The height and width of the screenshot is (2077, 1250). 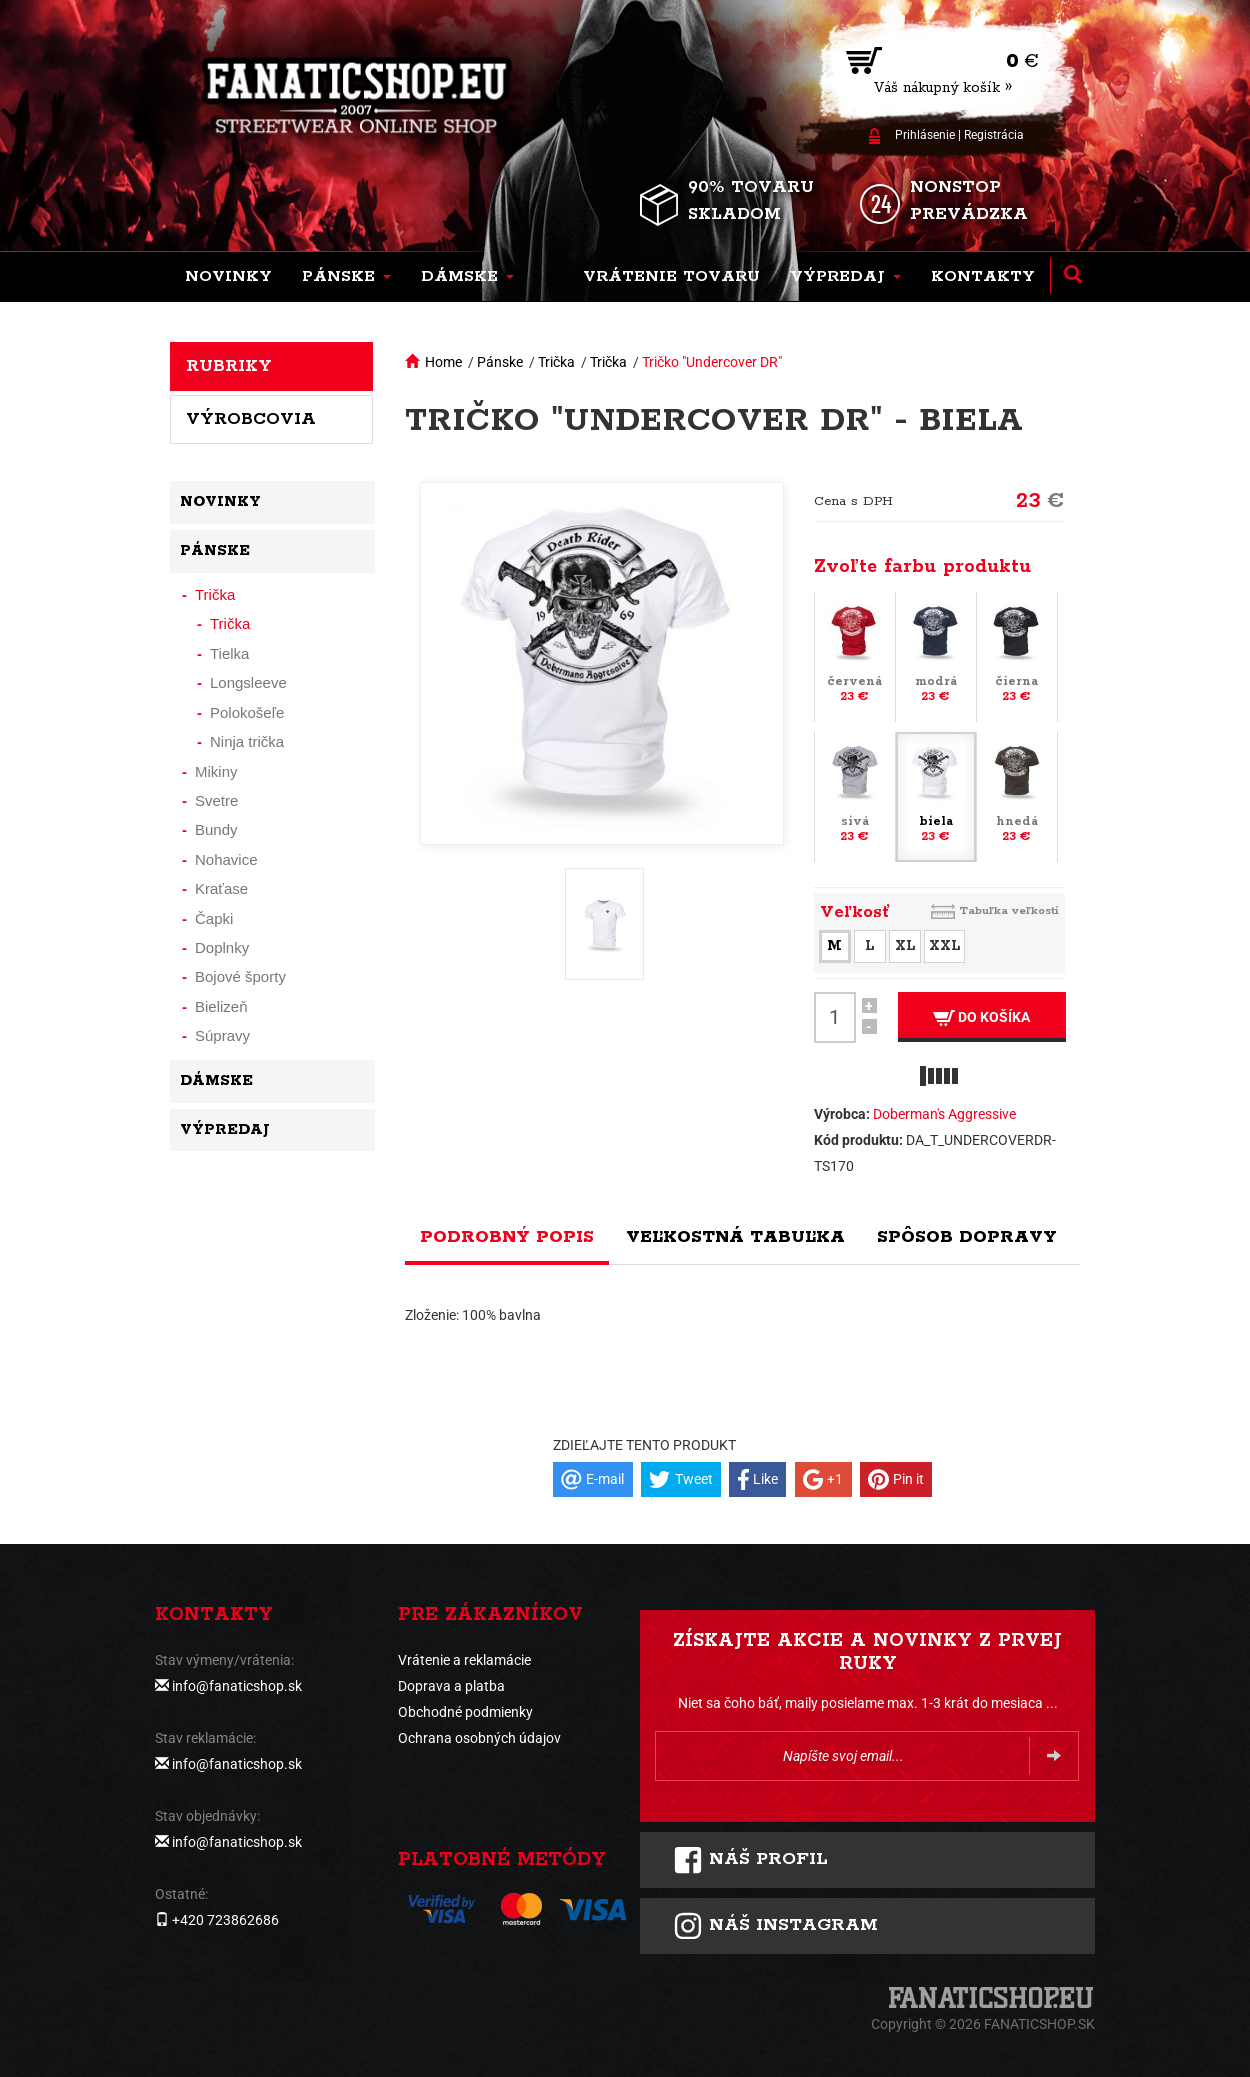 I want to click on Spôsob dopravy, so click(x=967, y=1237).